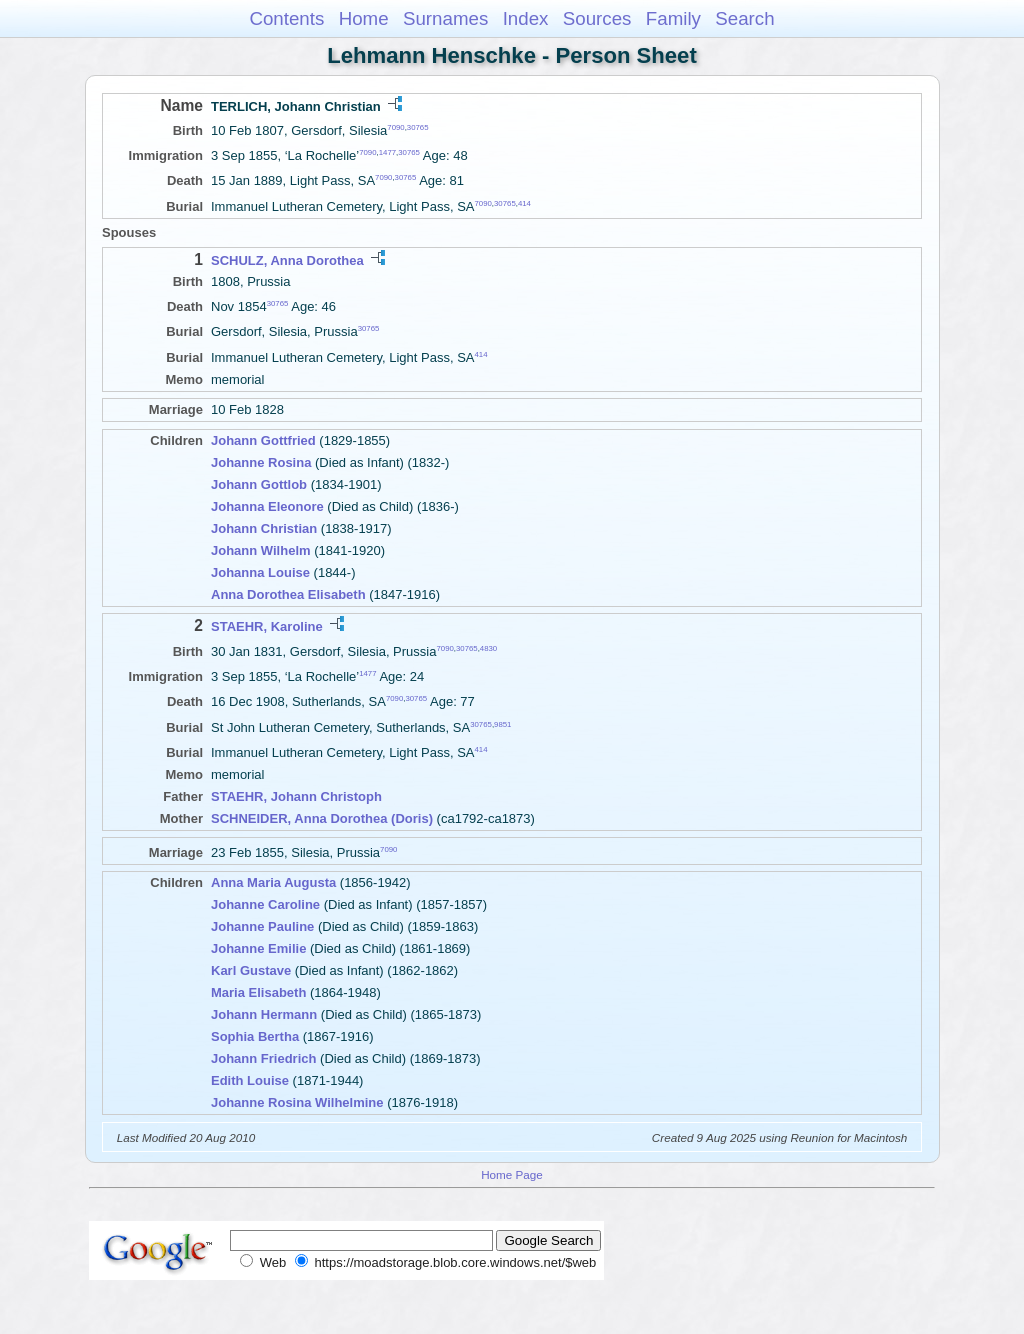 This screenshot has height=1334, width=1024. Describe the element at coordinates (744, 18) in the screenshot. I see `Search` at that location.